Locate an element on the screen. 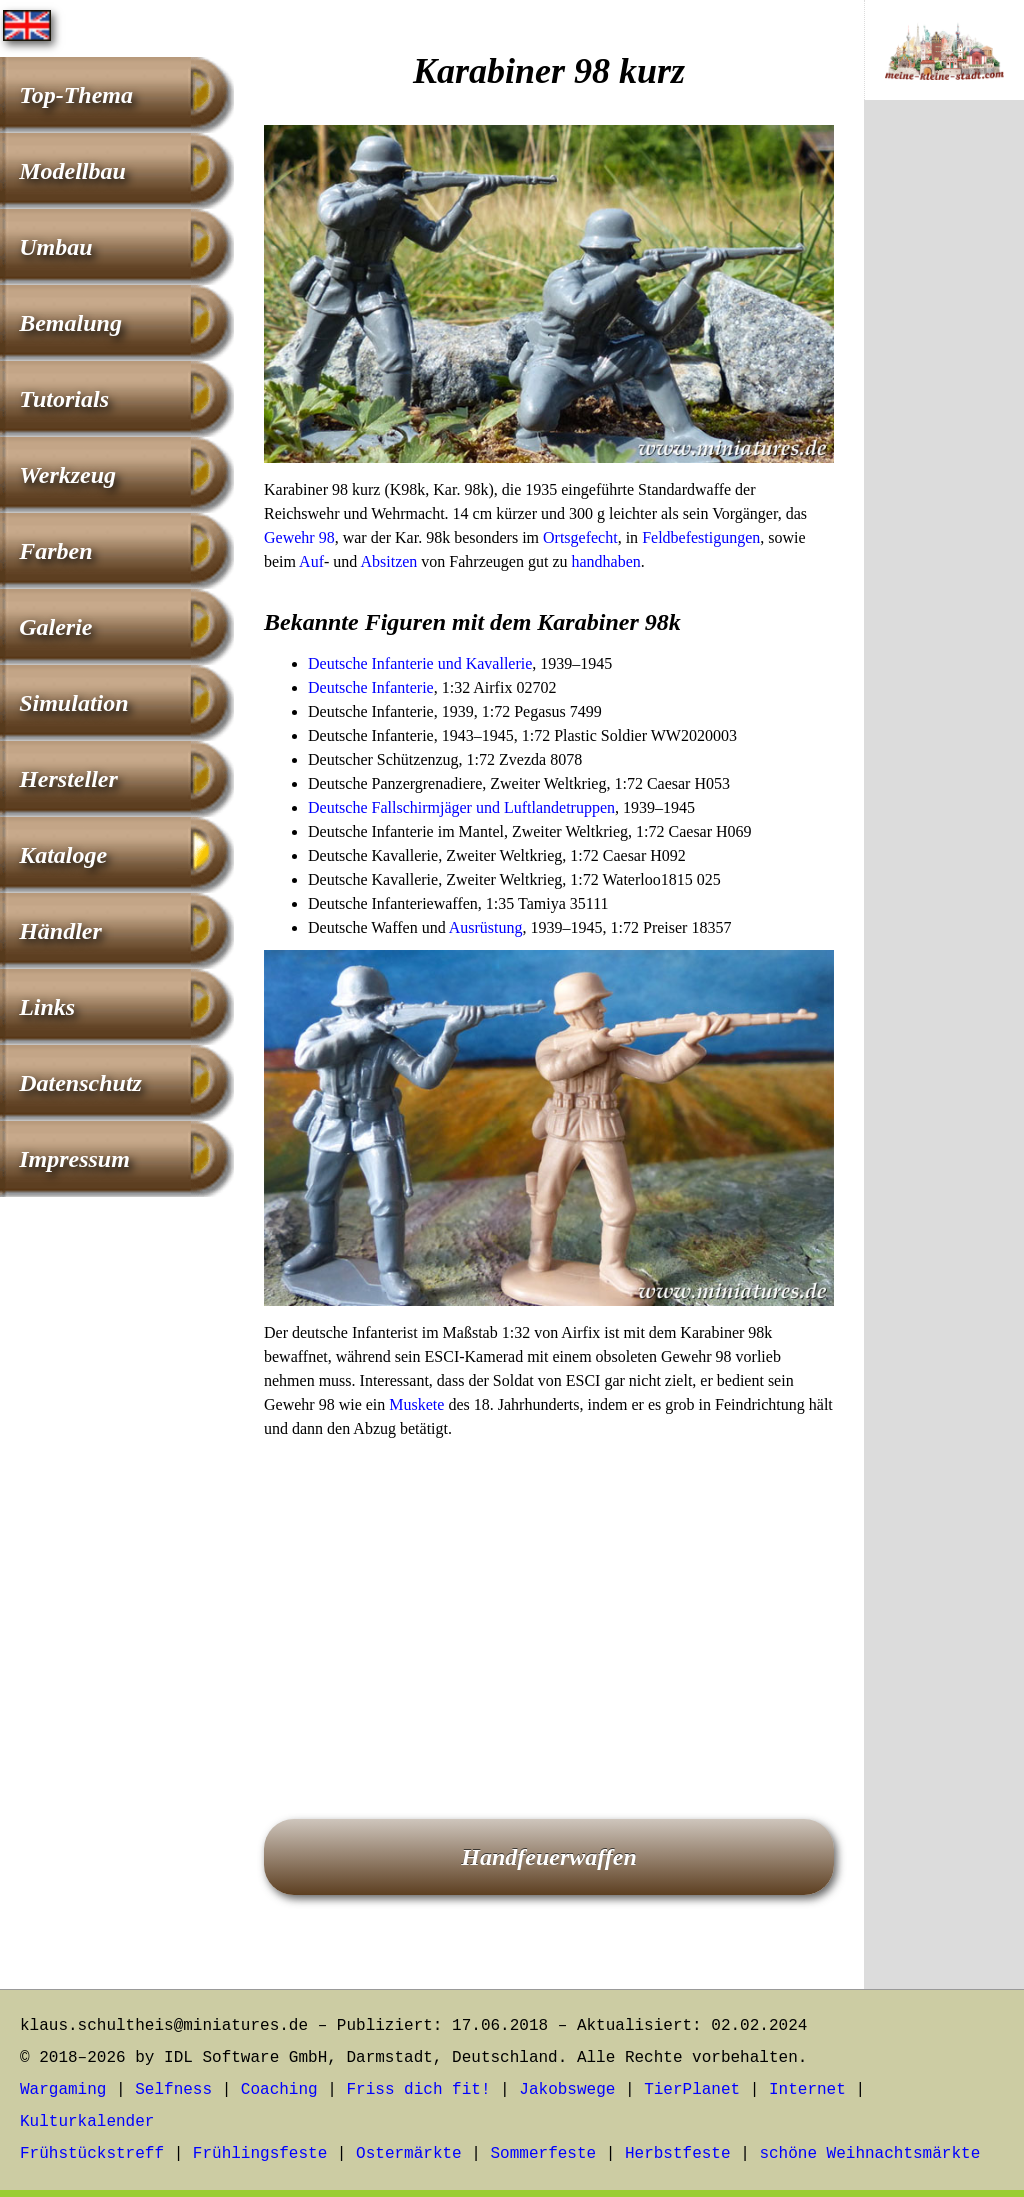 The height and width of the screenshot is (2197, 1024). Auf is located at coordinates (311, 561).